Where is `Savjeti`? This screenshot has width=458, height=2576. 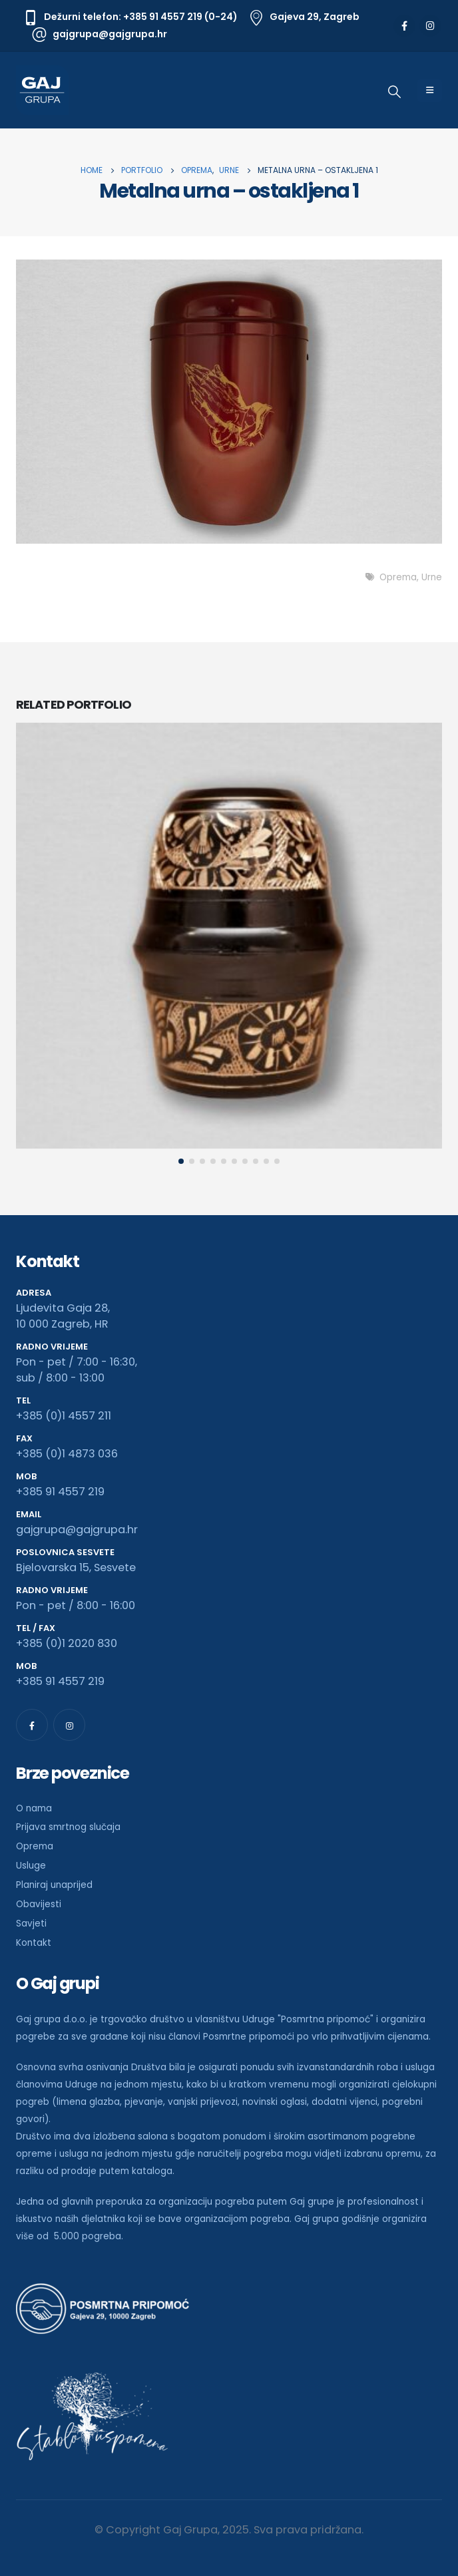 Savjeti is located at coordinates (31, 1923).